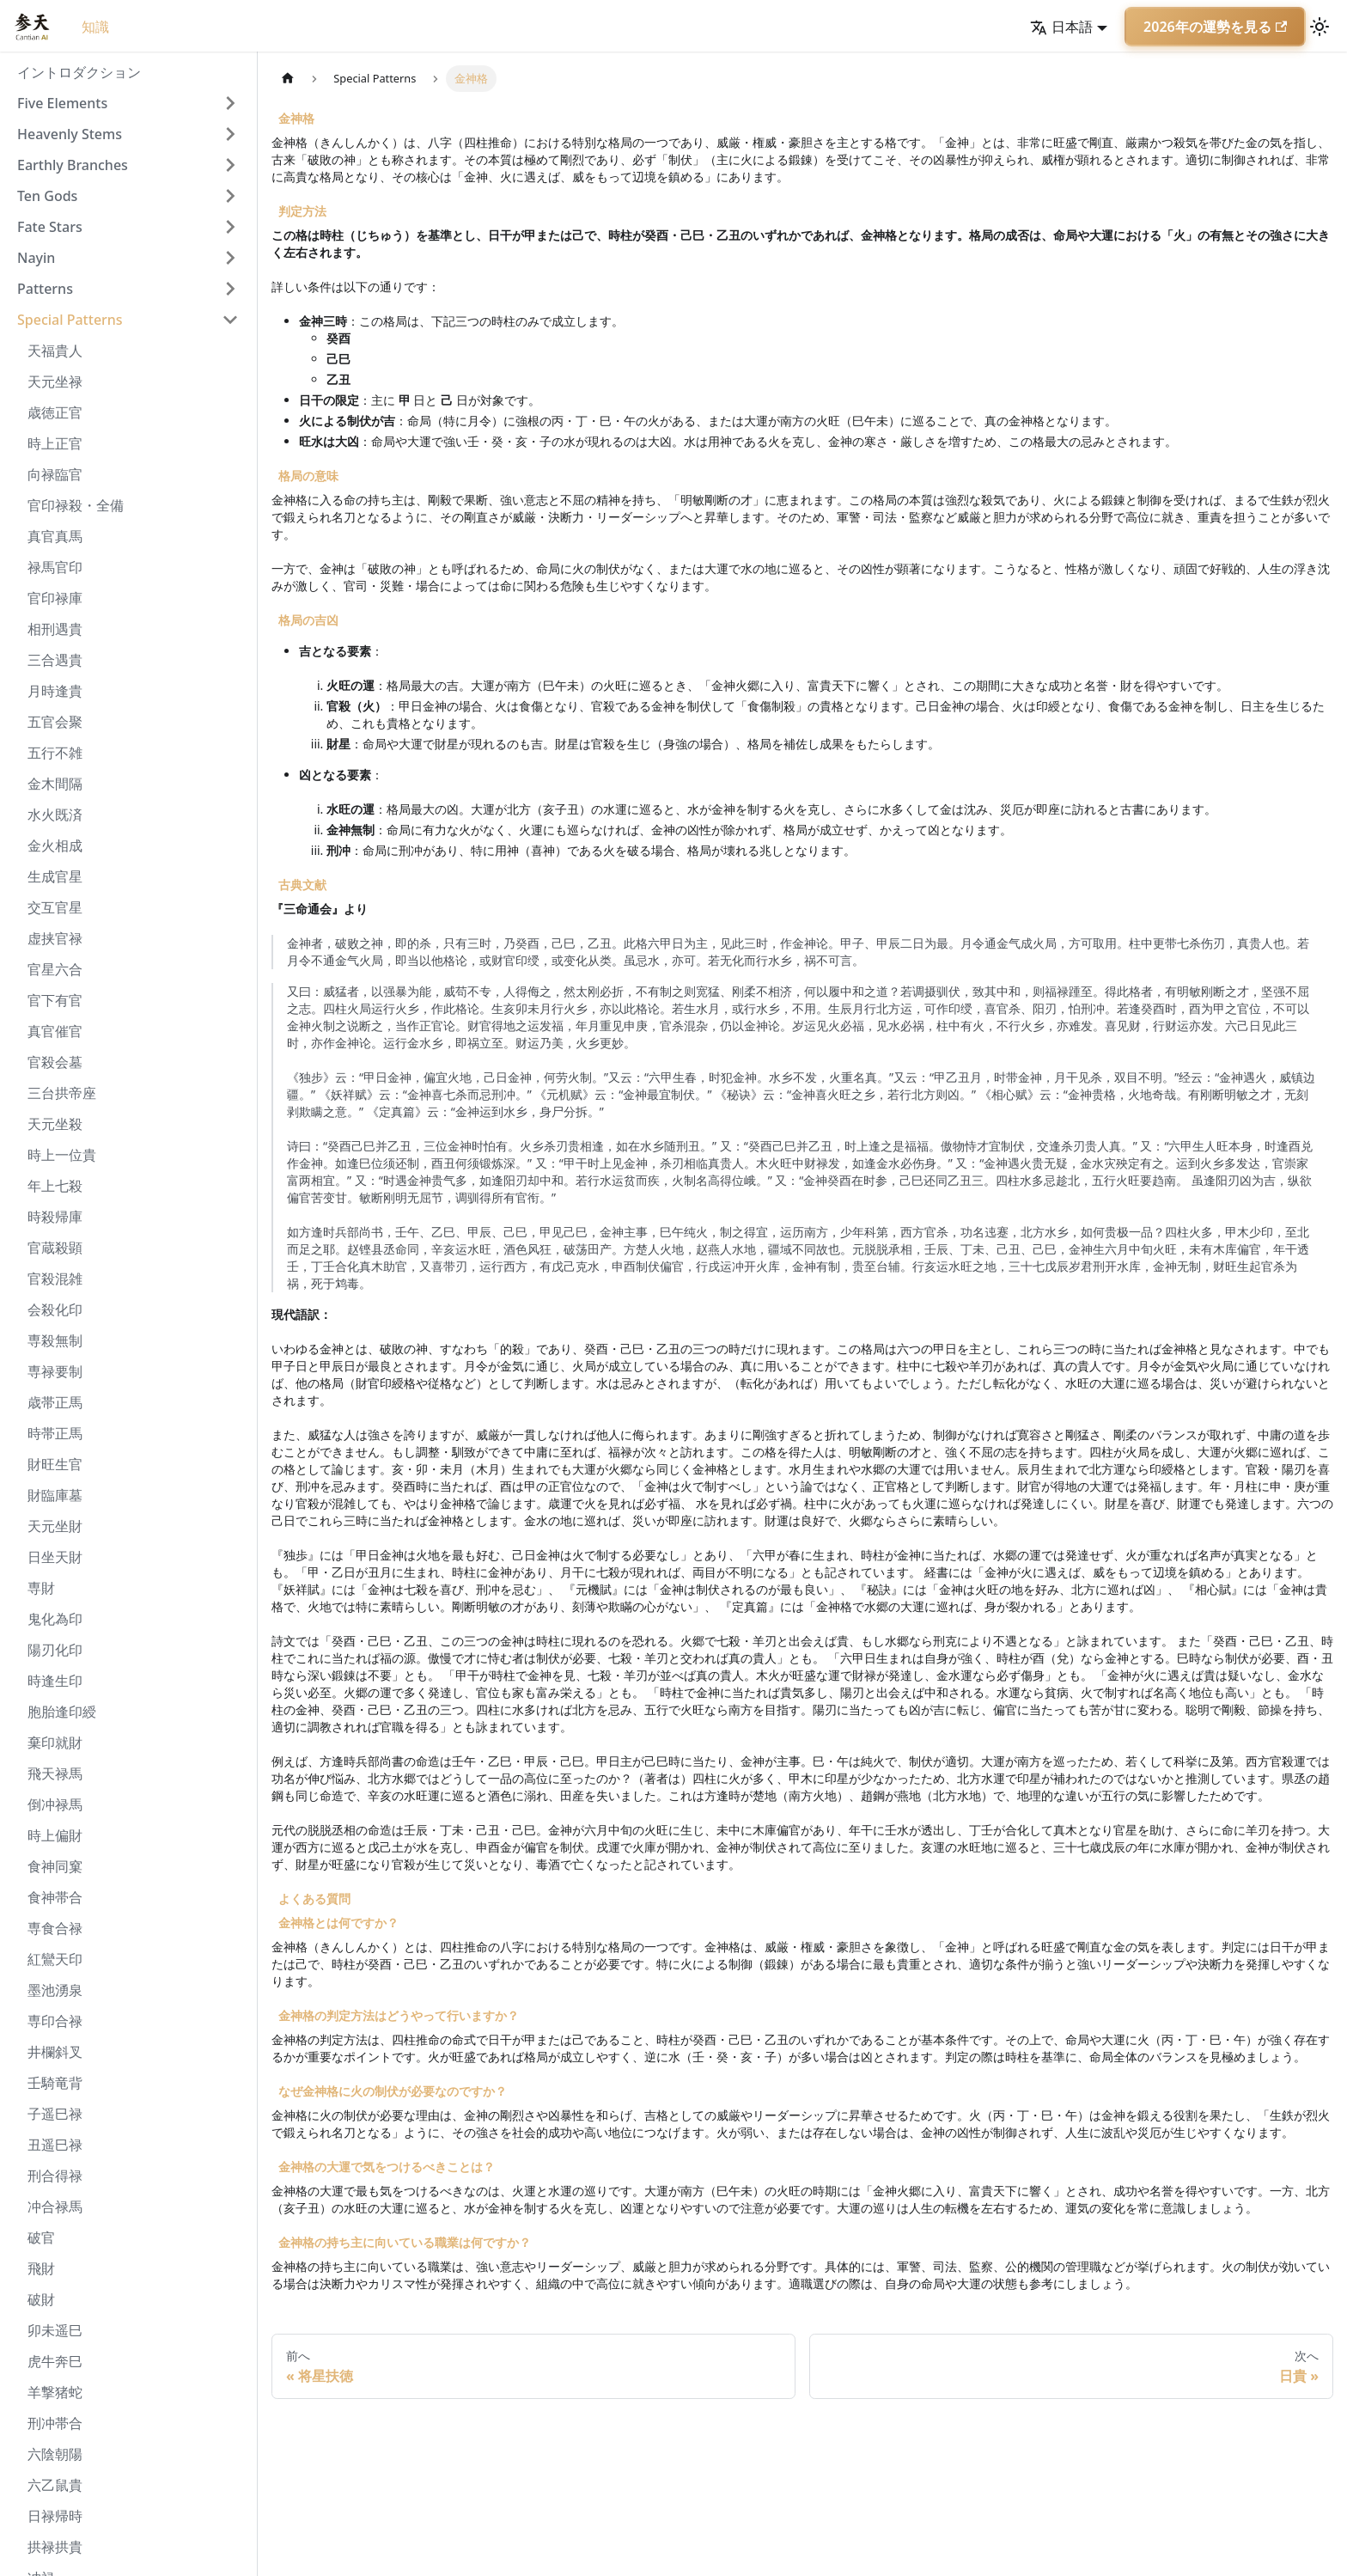 The width and height of the screenshot is (1347, 2576). What do you see at coordinates (70, 319) in the screenshot?
I see `Special Patterns [button]` at bounding box center [70, 319].